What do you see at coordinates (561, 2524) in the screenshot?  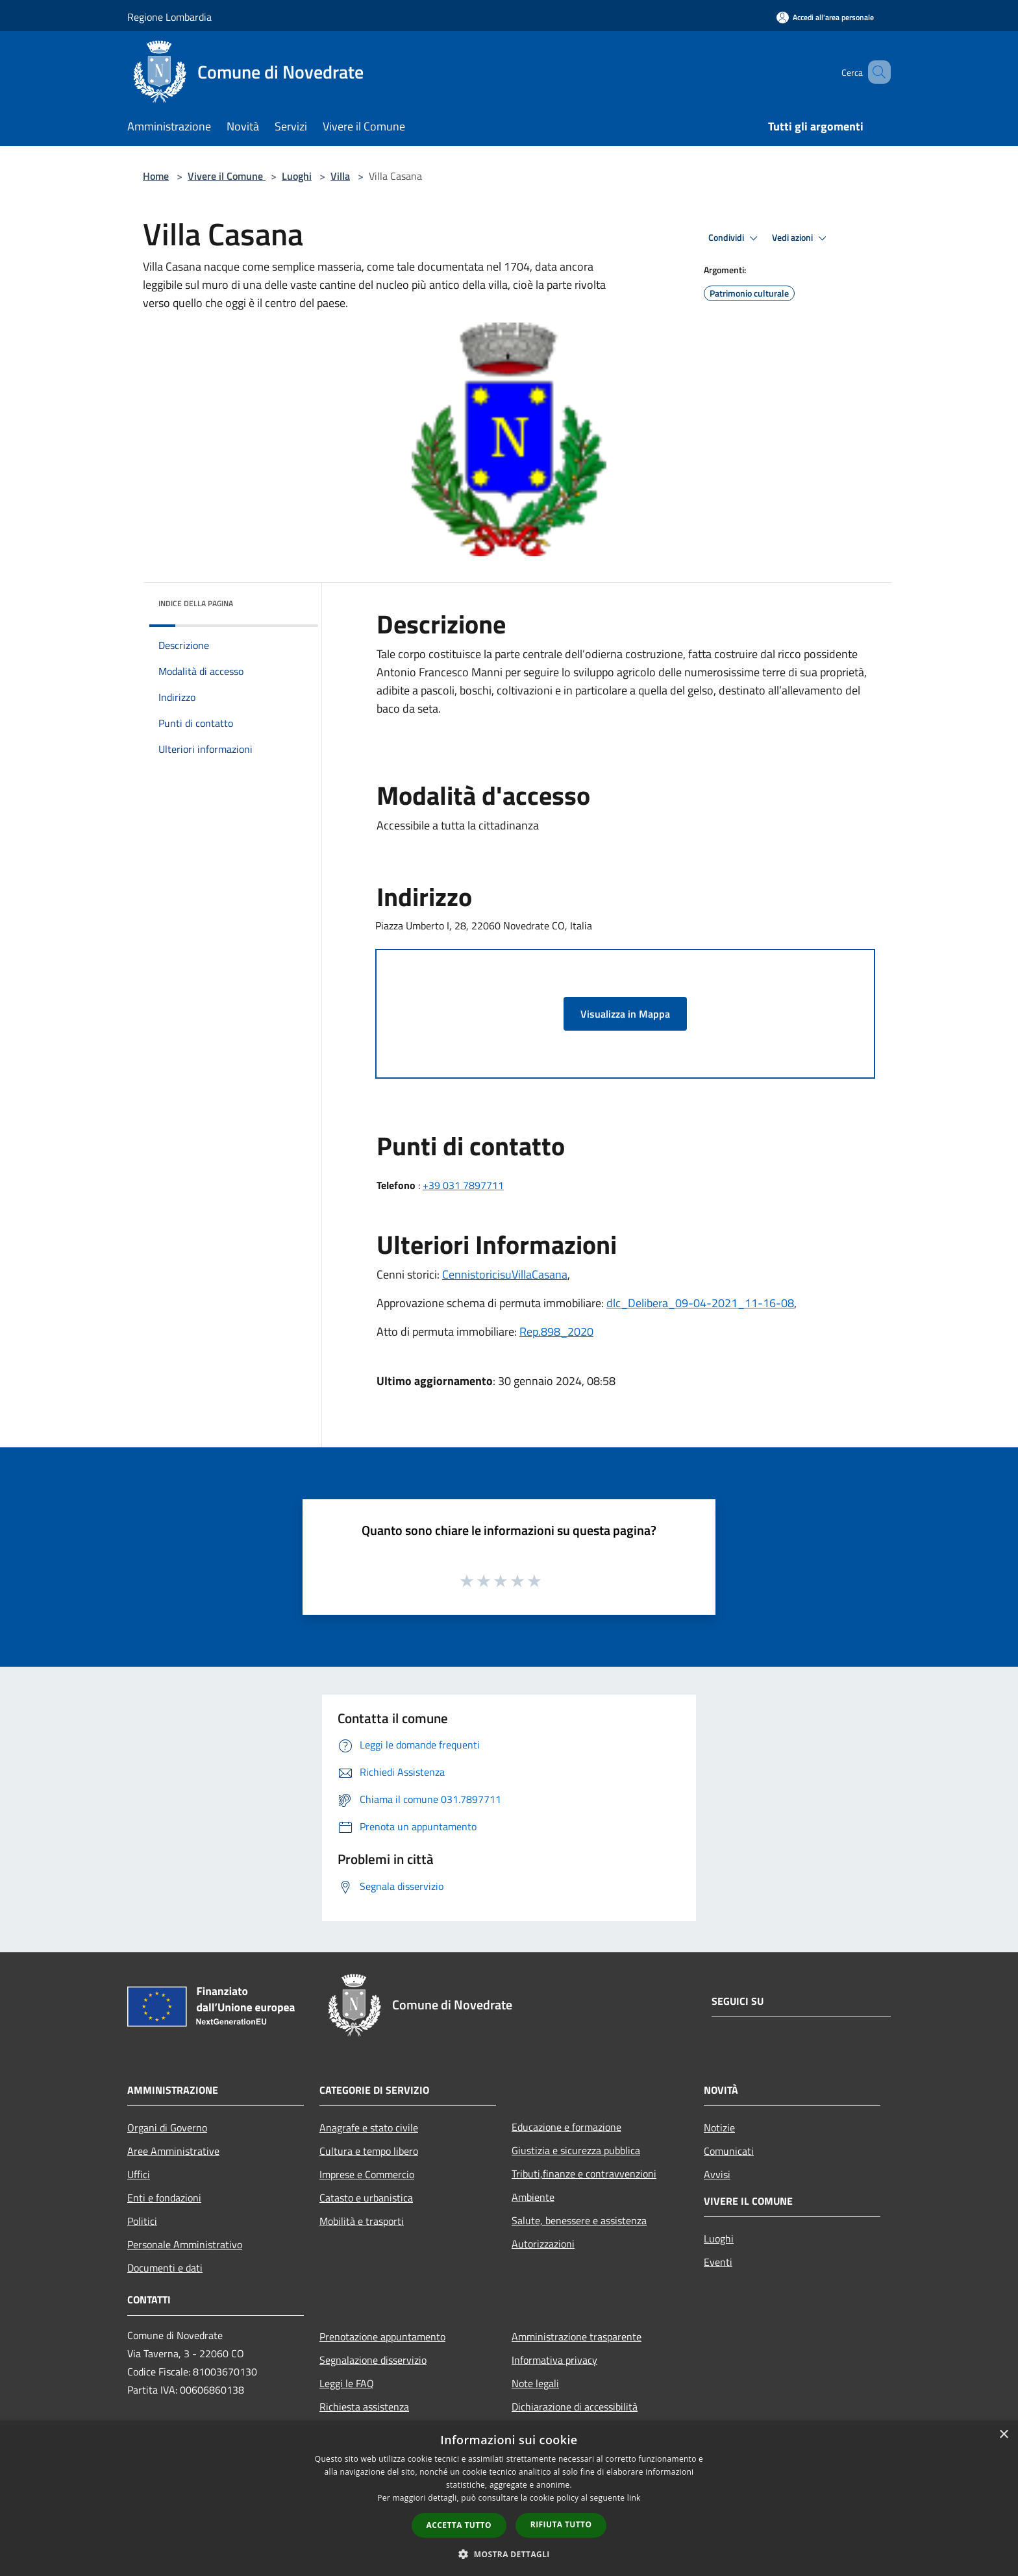 I see `Rifiuta tutto [button]` at bounding box center [561, 2524].